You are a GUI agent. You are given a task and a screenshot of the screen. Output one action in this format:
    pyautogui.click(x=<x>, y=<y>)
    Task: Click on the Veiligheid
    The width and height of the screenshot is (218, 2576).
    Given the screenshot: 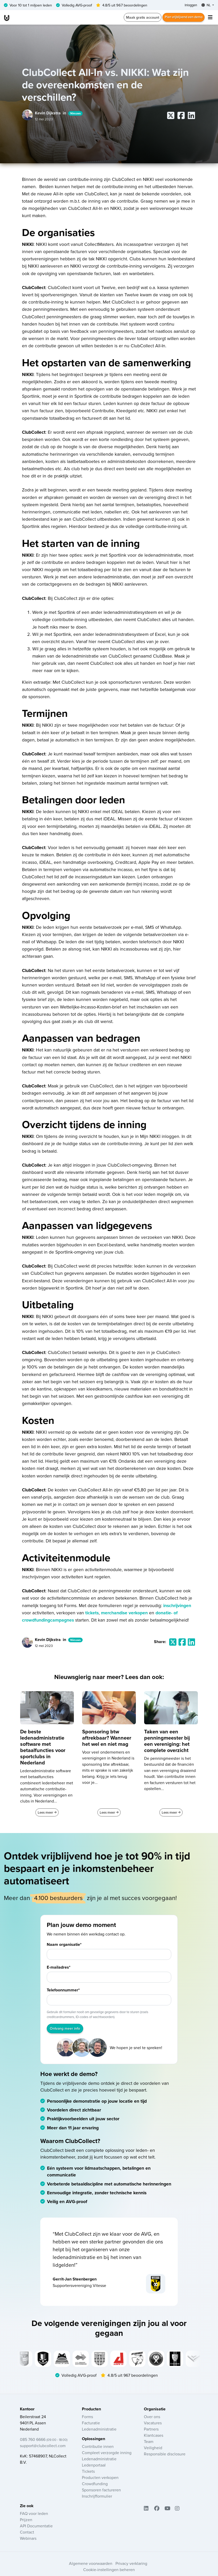 What is the action you would take?
    pyautogui.click(x=153, y=2451)
    